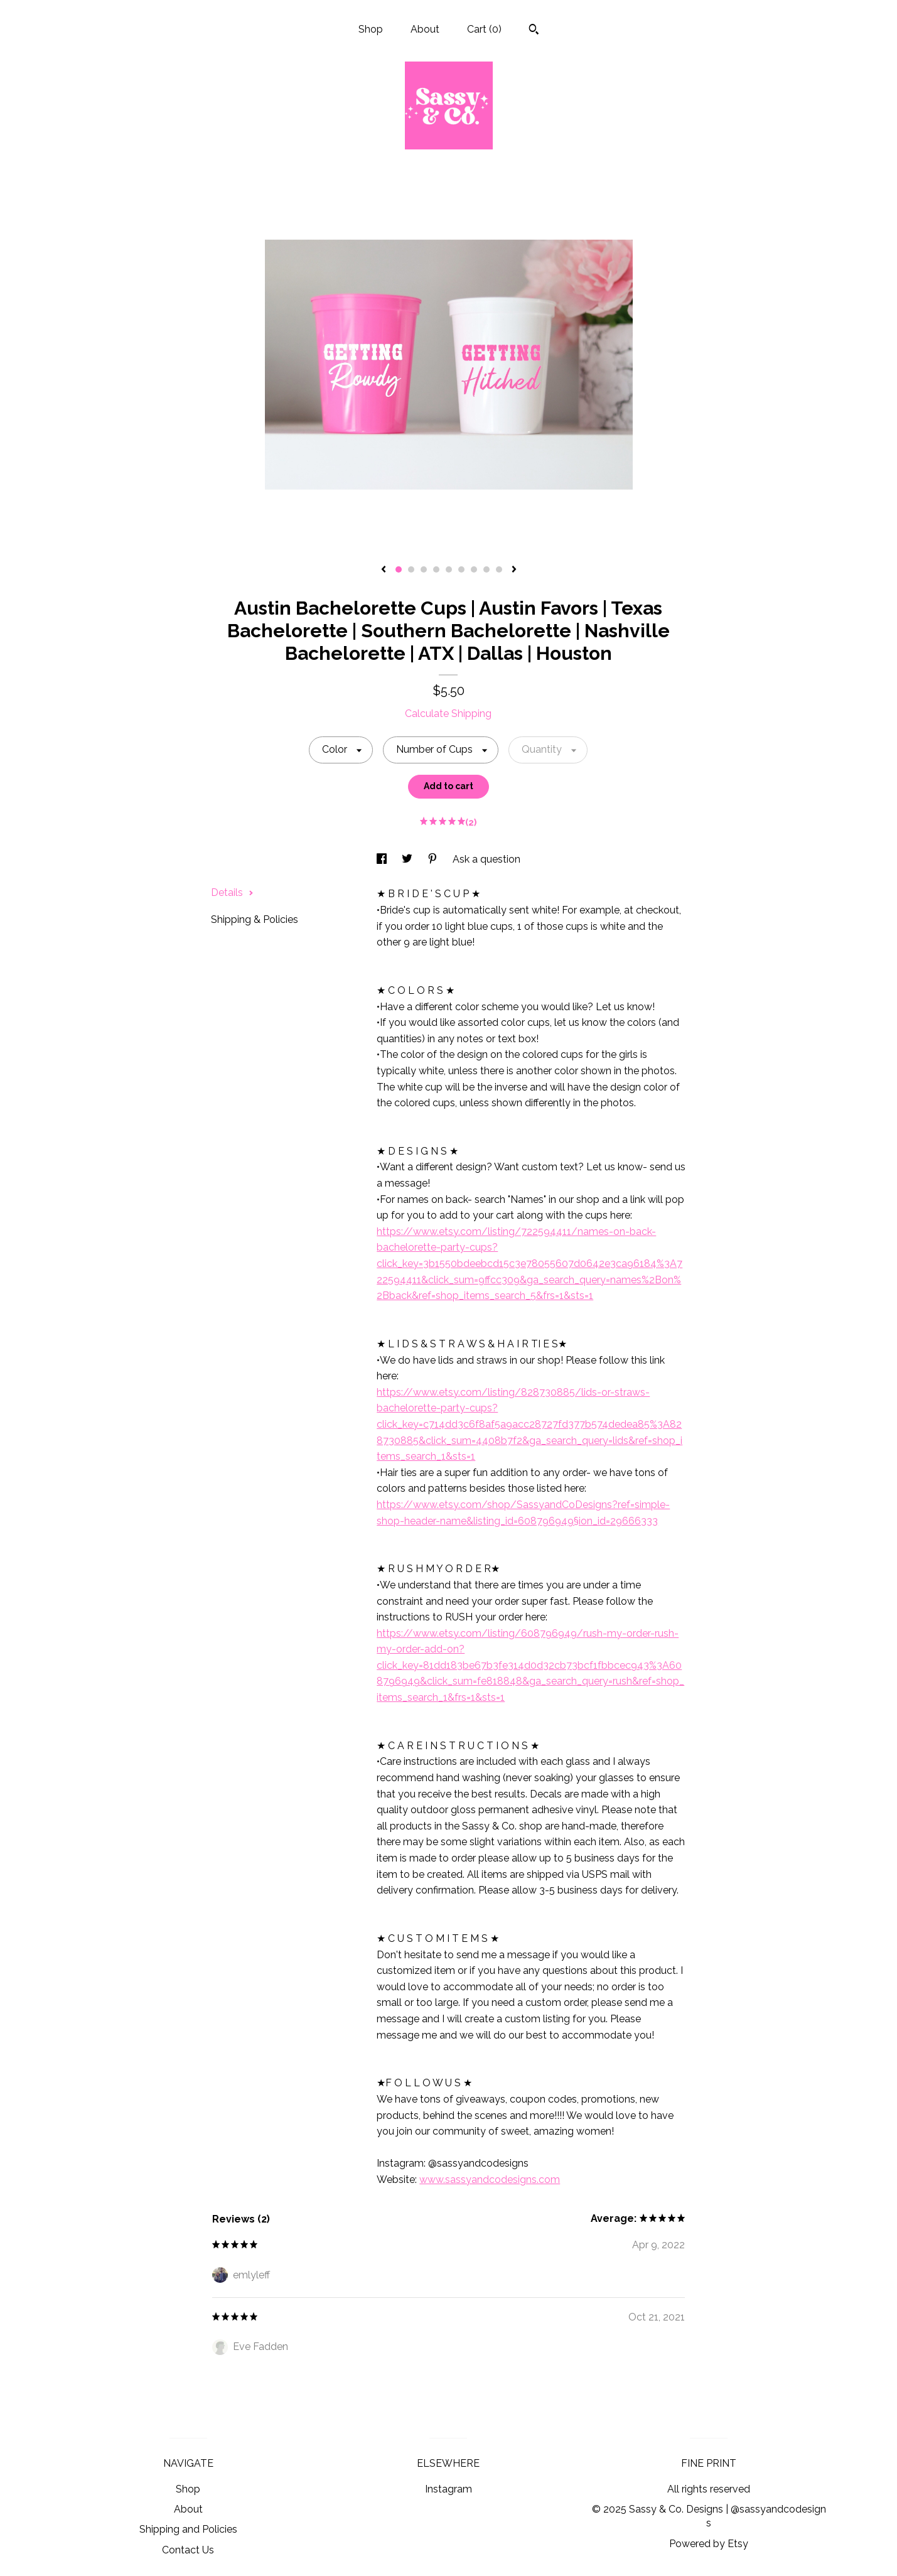 This screenshot has width=897, height=2576. What do you see at coordinates (188, 2550) in the screenshot?
I see `Contact Us` at bounding box center [188, 2550].